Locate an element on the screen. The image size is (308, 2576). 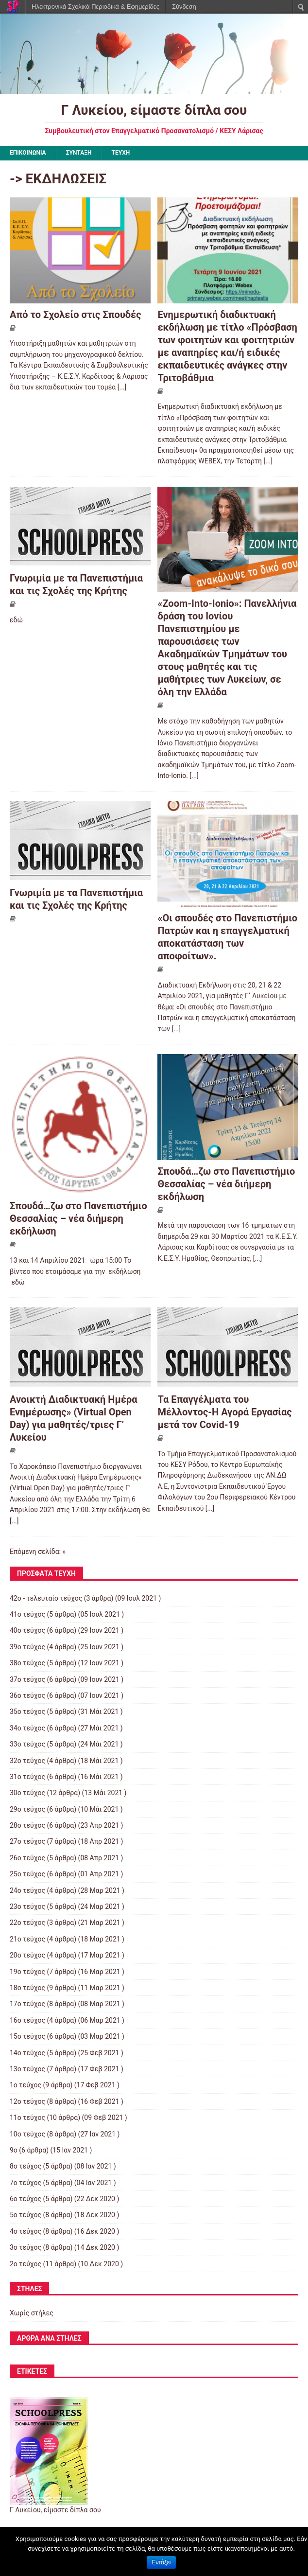
36ο τεύχος is located at coordinates (27, 1695).